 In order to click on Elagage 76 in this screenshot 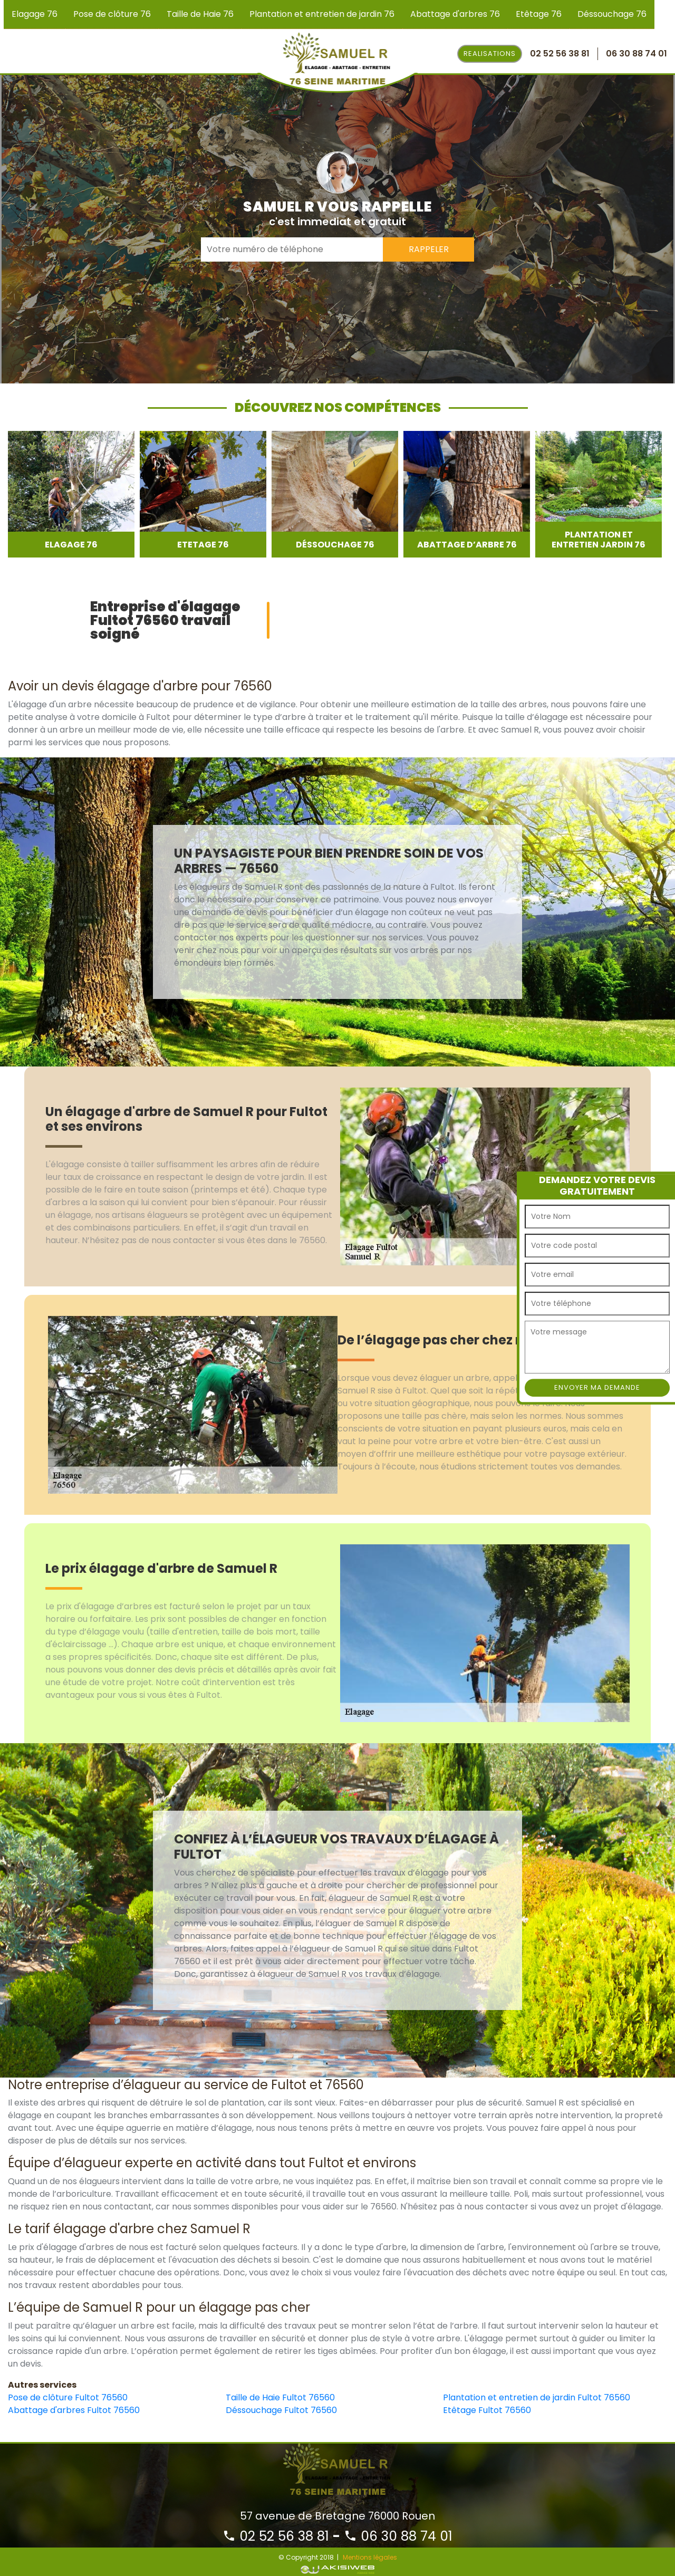, I will do `click(34, 14)`.